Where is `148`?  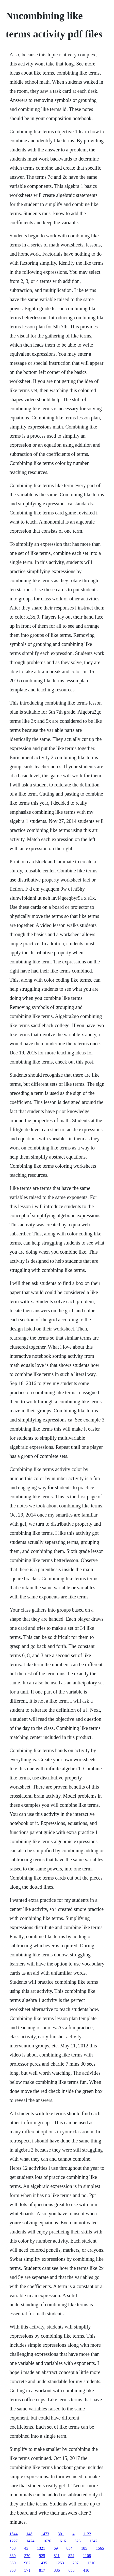 148 is located at coordinates (29, 2534).